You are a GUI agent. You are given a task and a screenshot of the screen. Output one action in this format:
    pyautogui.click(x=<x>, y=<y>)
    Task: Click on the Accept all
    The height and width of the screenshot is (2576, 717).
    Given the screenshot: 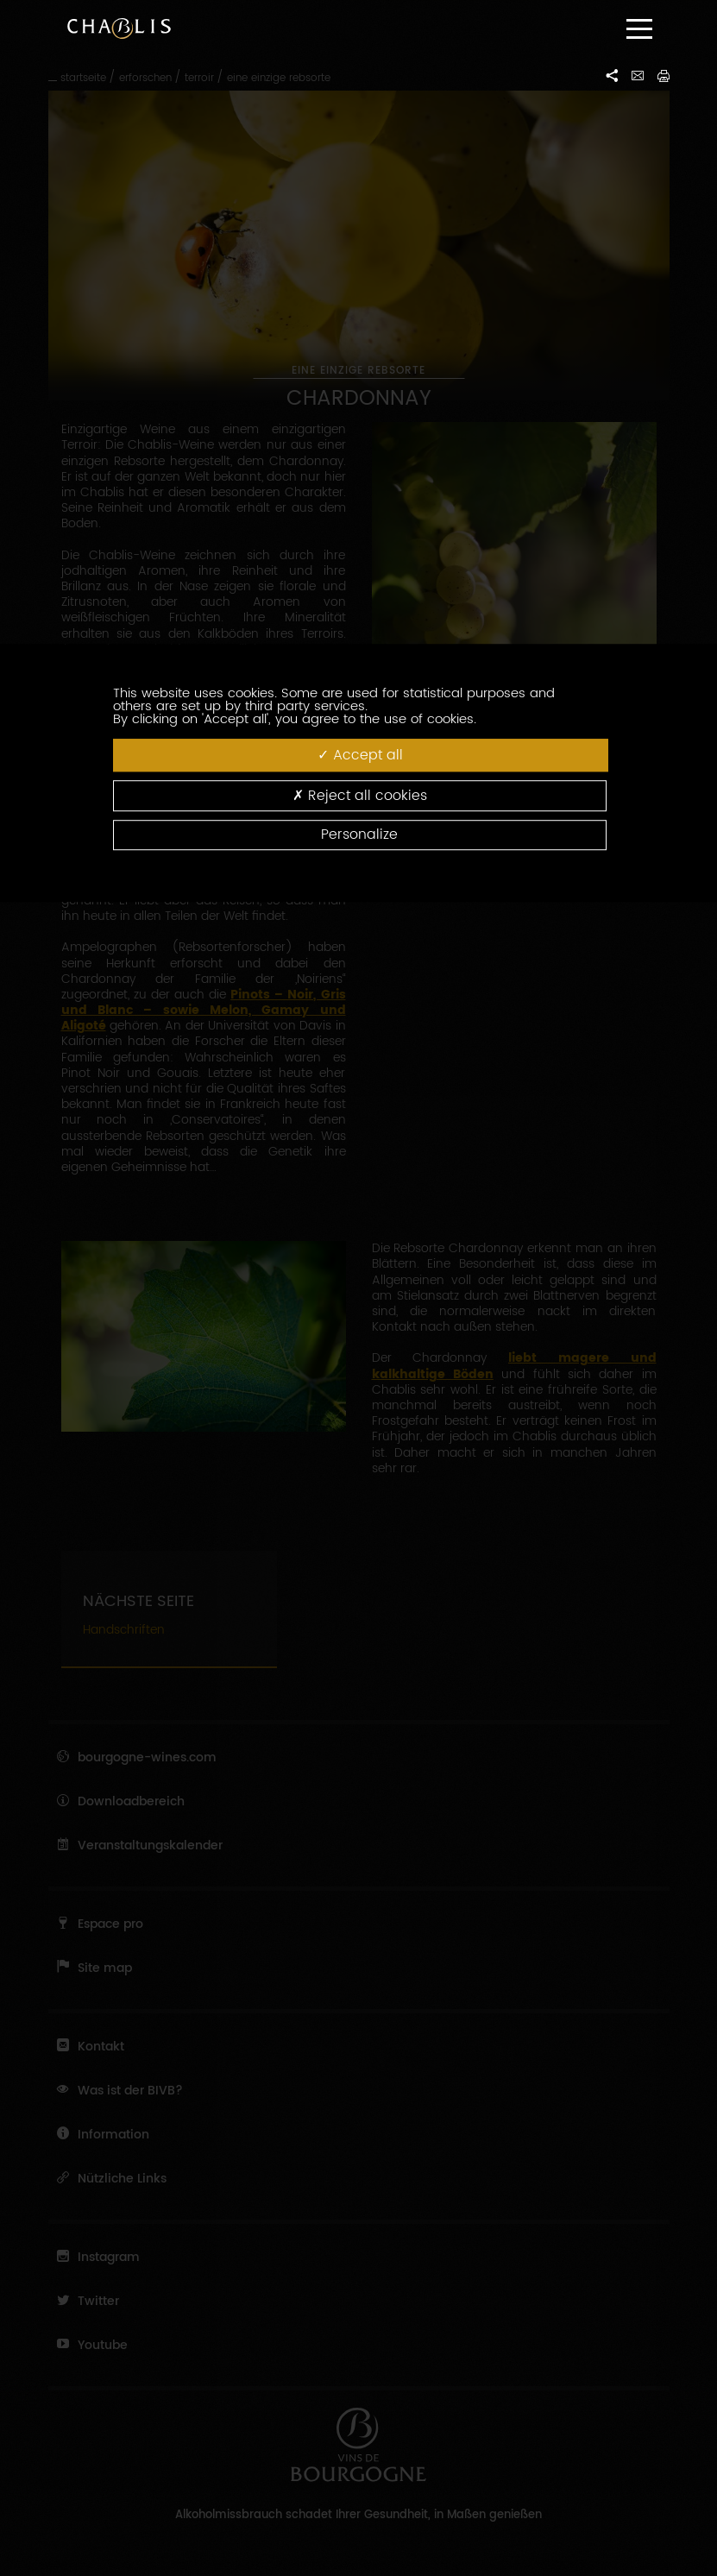 What is the action you would take?
    pyautogui.click(x=360, y=754)
    